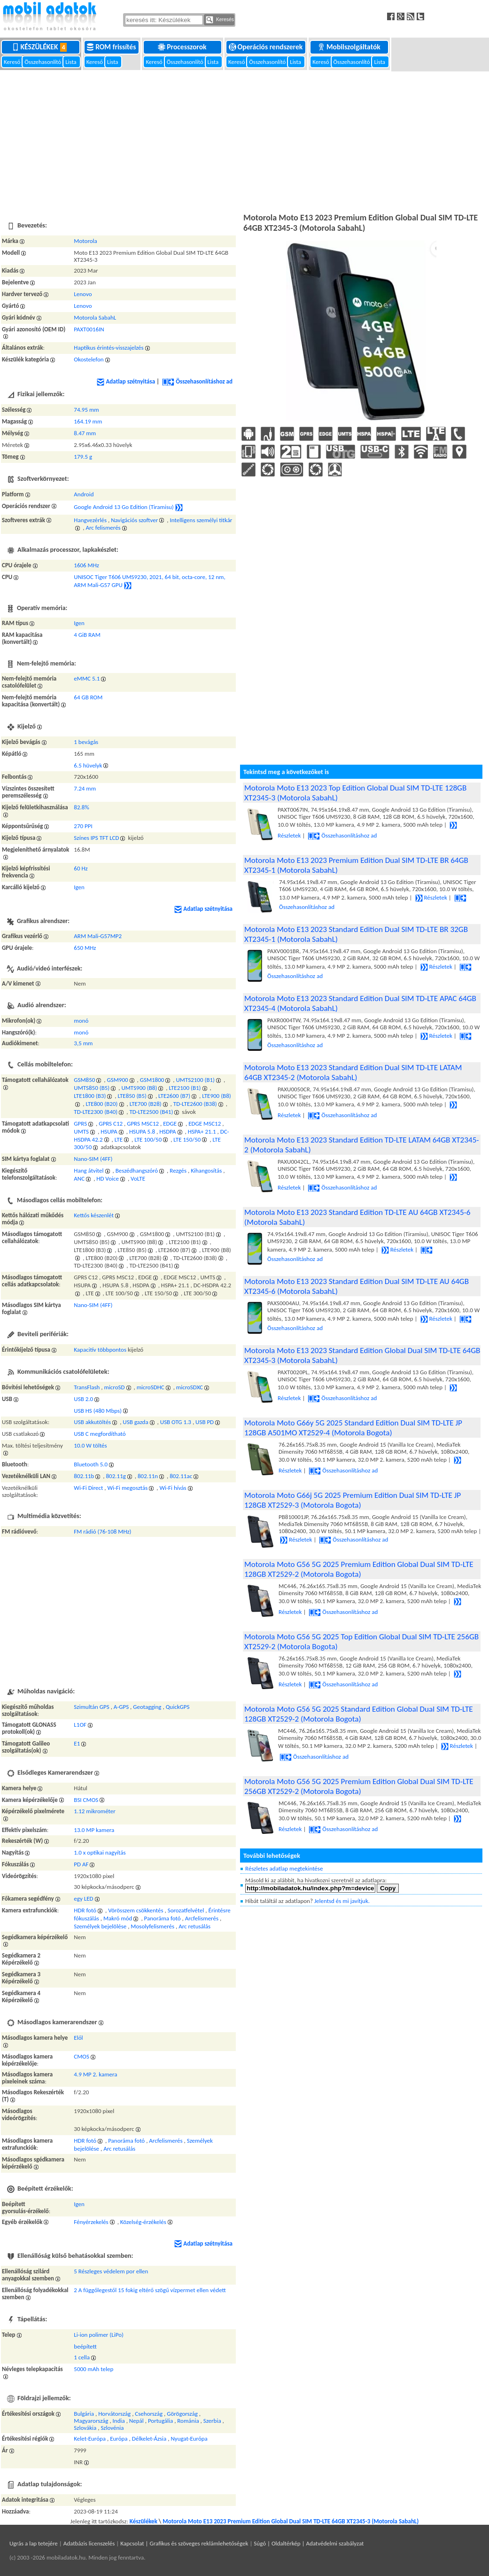 The width and height of the screenshot is (489, 2576). Describe the element at coordinates (123, 506) in the screenshot. I see `Google Android 13 Go Edition (Tiramisu)` at that location.